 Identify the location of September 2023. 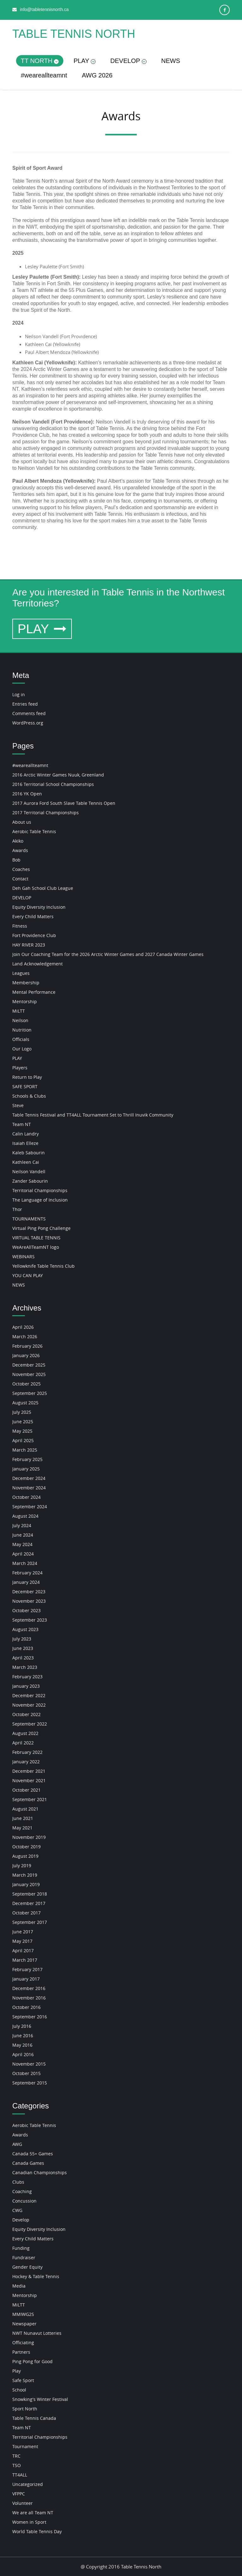
(29, 1620).